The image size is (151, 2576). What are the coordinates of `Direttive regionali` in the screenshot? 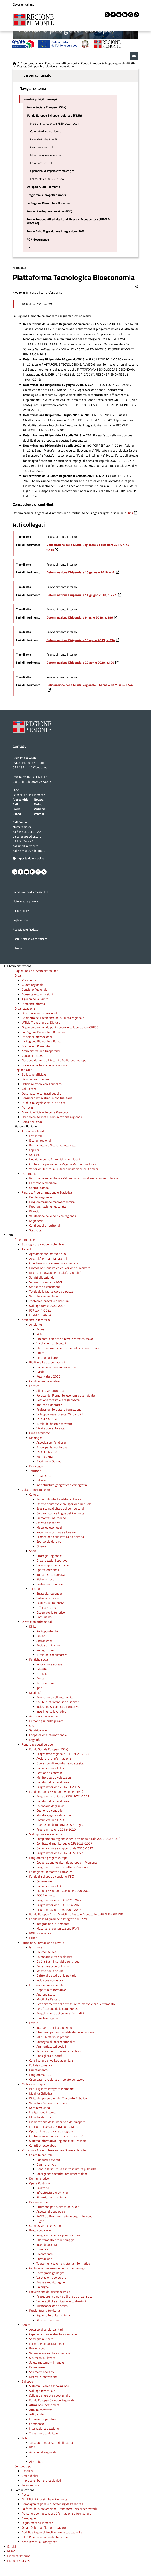 It's located at (48, 2024).